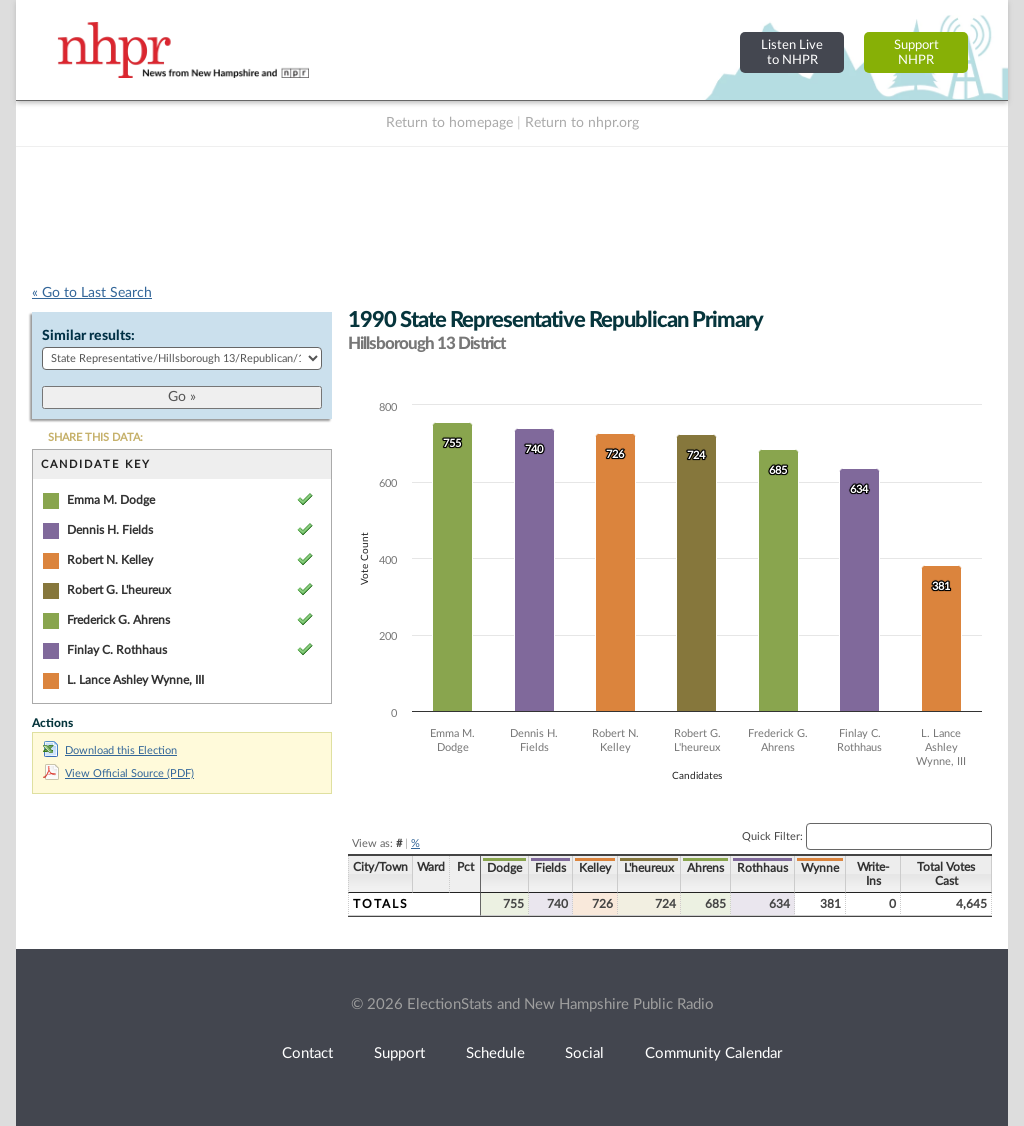 The height and width of the screenshot is (1126, 1024). What do you see at coordinates (595, 868) in the screenshot?
I see `Kelley` at bounding box center [595, 868].